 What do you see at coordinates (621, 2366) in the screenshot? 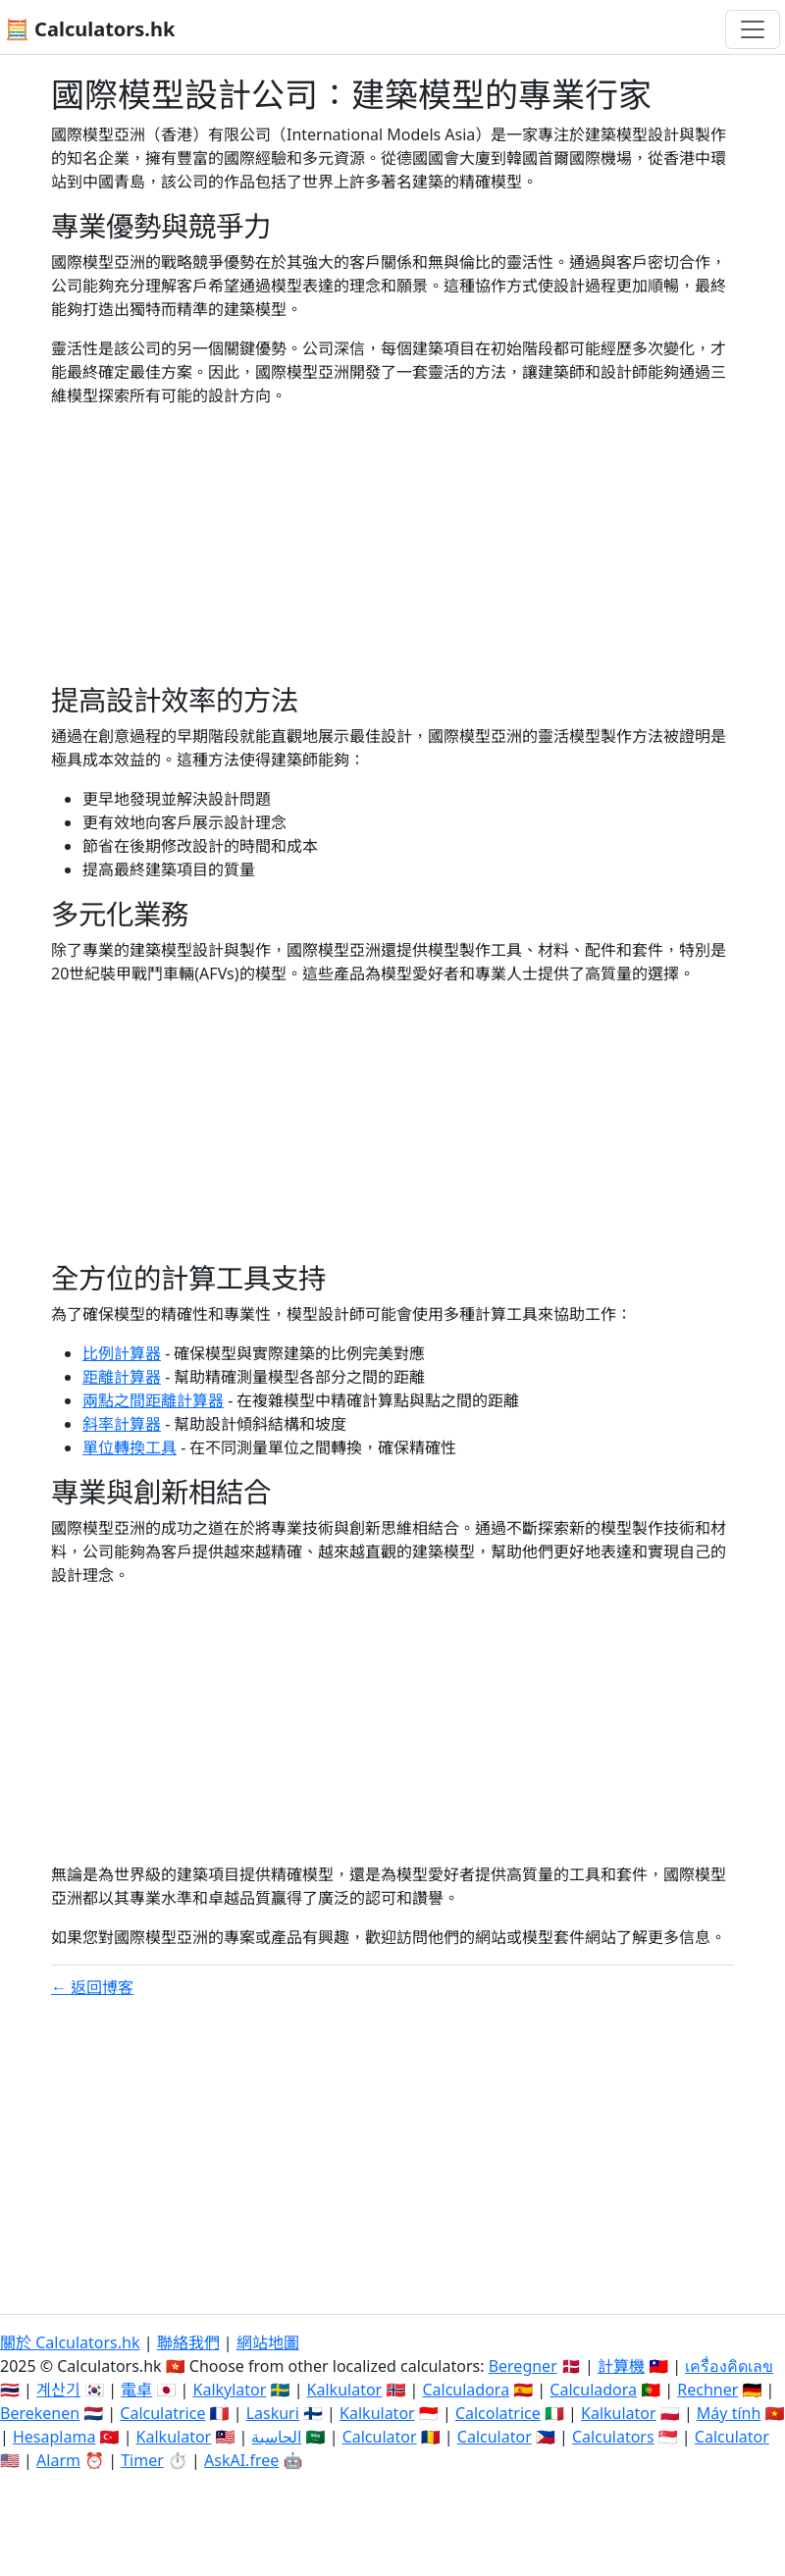
I see `計算機` at bounding box center [621, 2366].